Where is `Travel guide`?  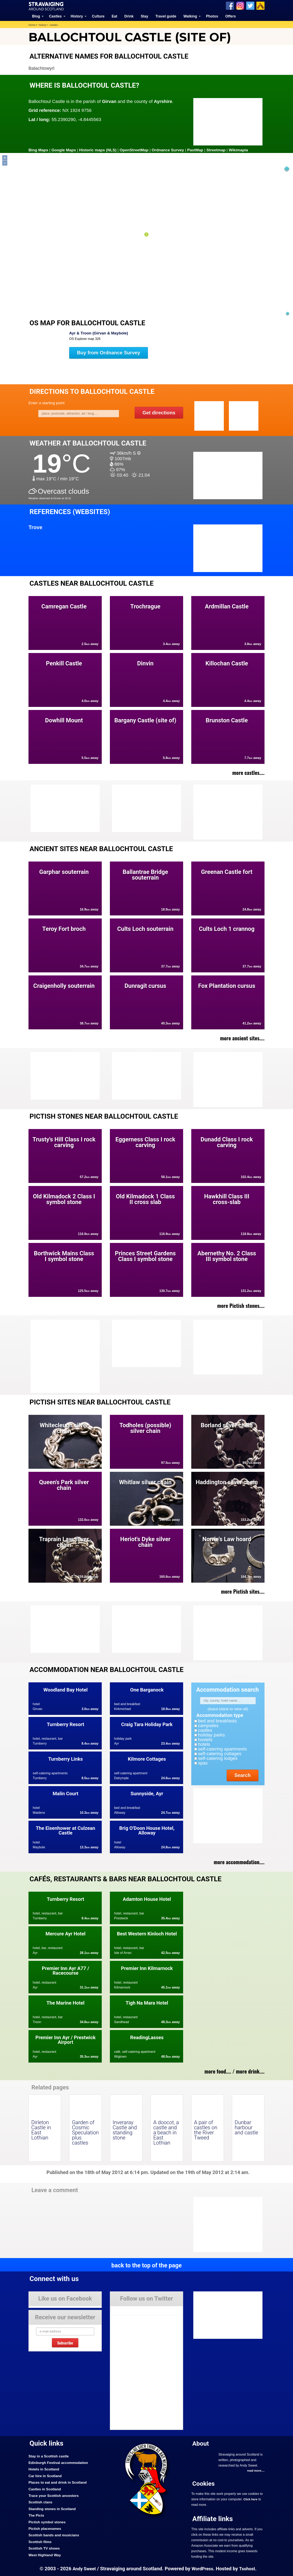
Travel guide is located at coordinates (165, 16).